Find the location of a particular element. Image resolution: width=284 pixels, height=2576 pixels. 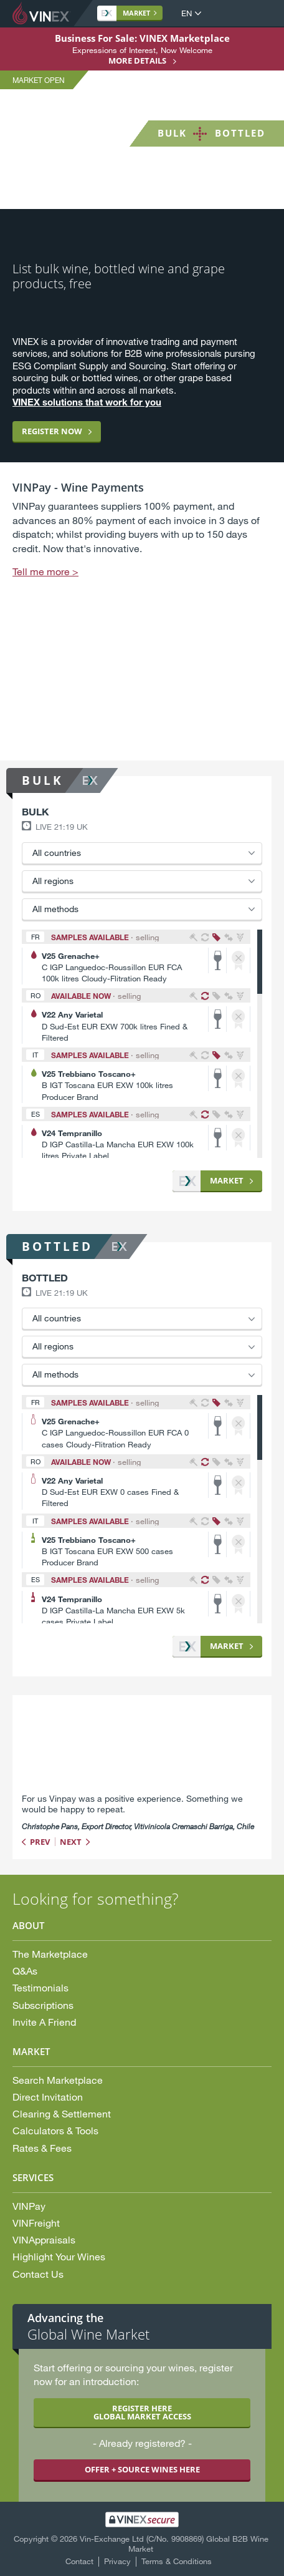

Register now is located at coordinates (52, 431).